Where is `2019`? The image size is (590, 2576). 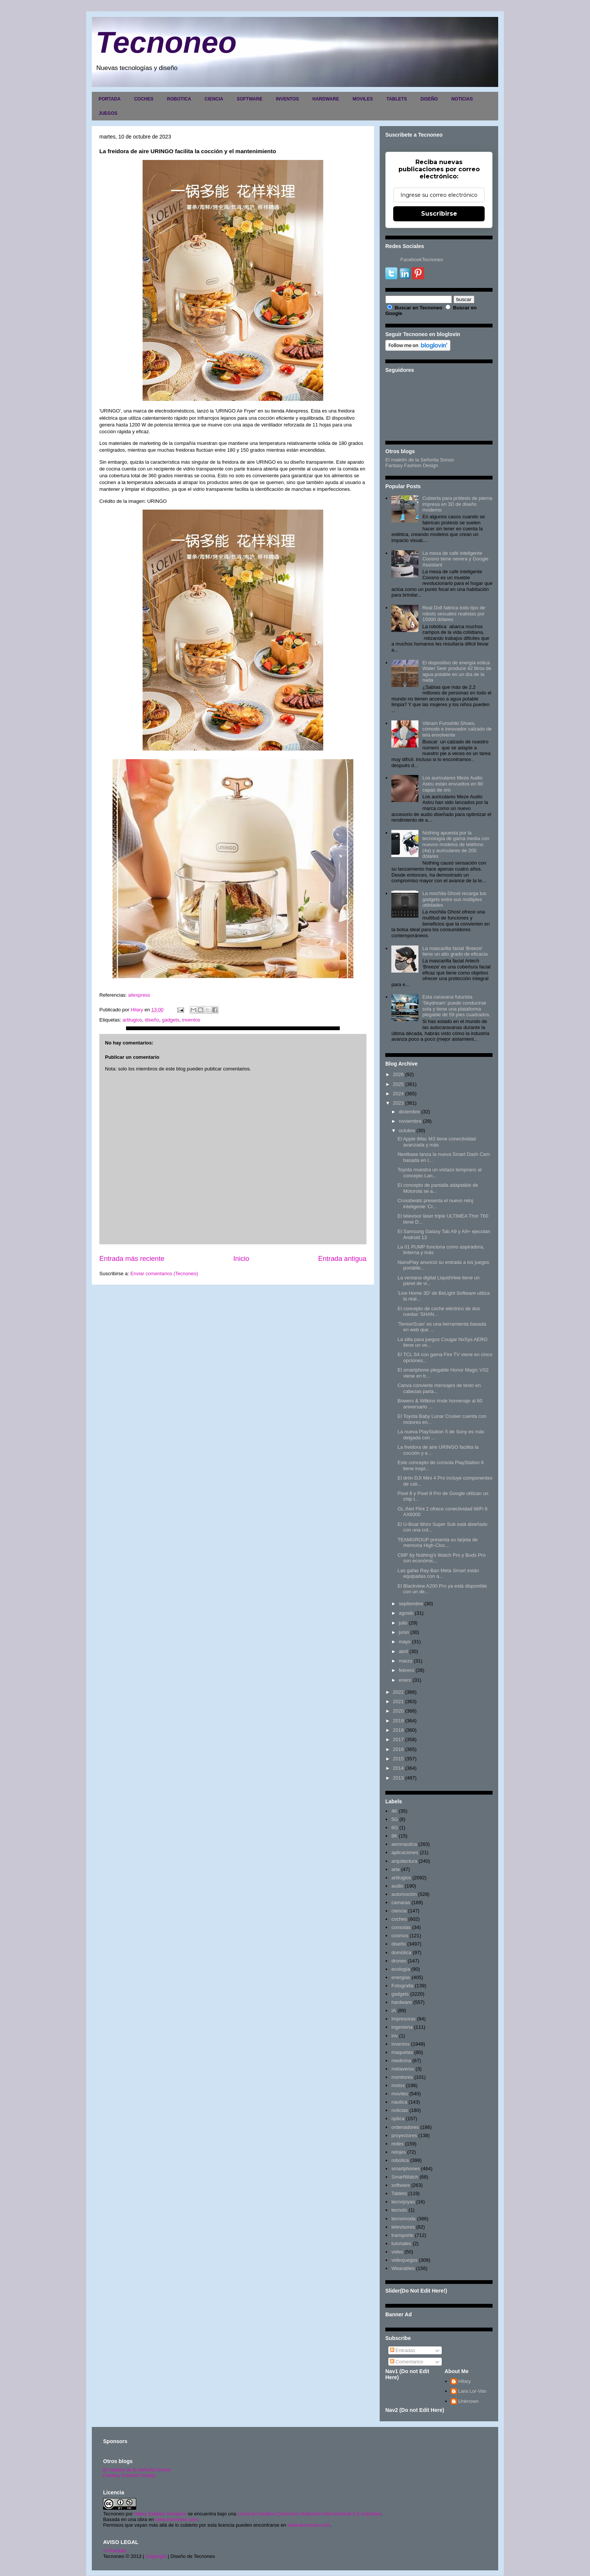
2019 is located at coordinates (398, 1720).